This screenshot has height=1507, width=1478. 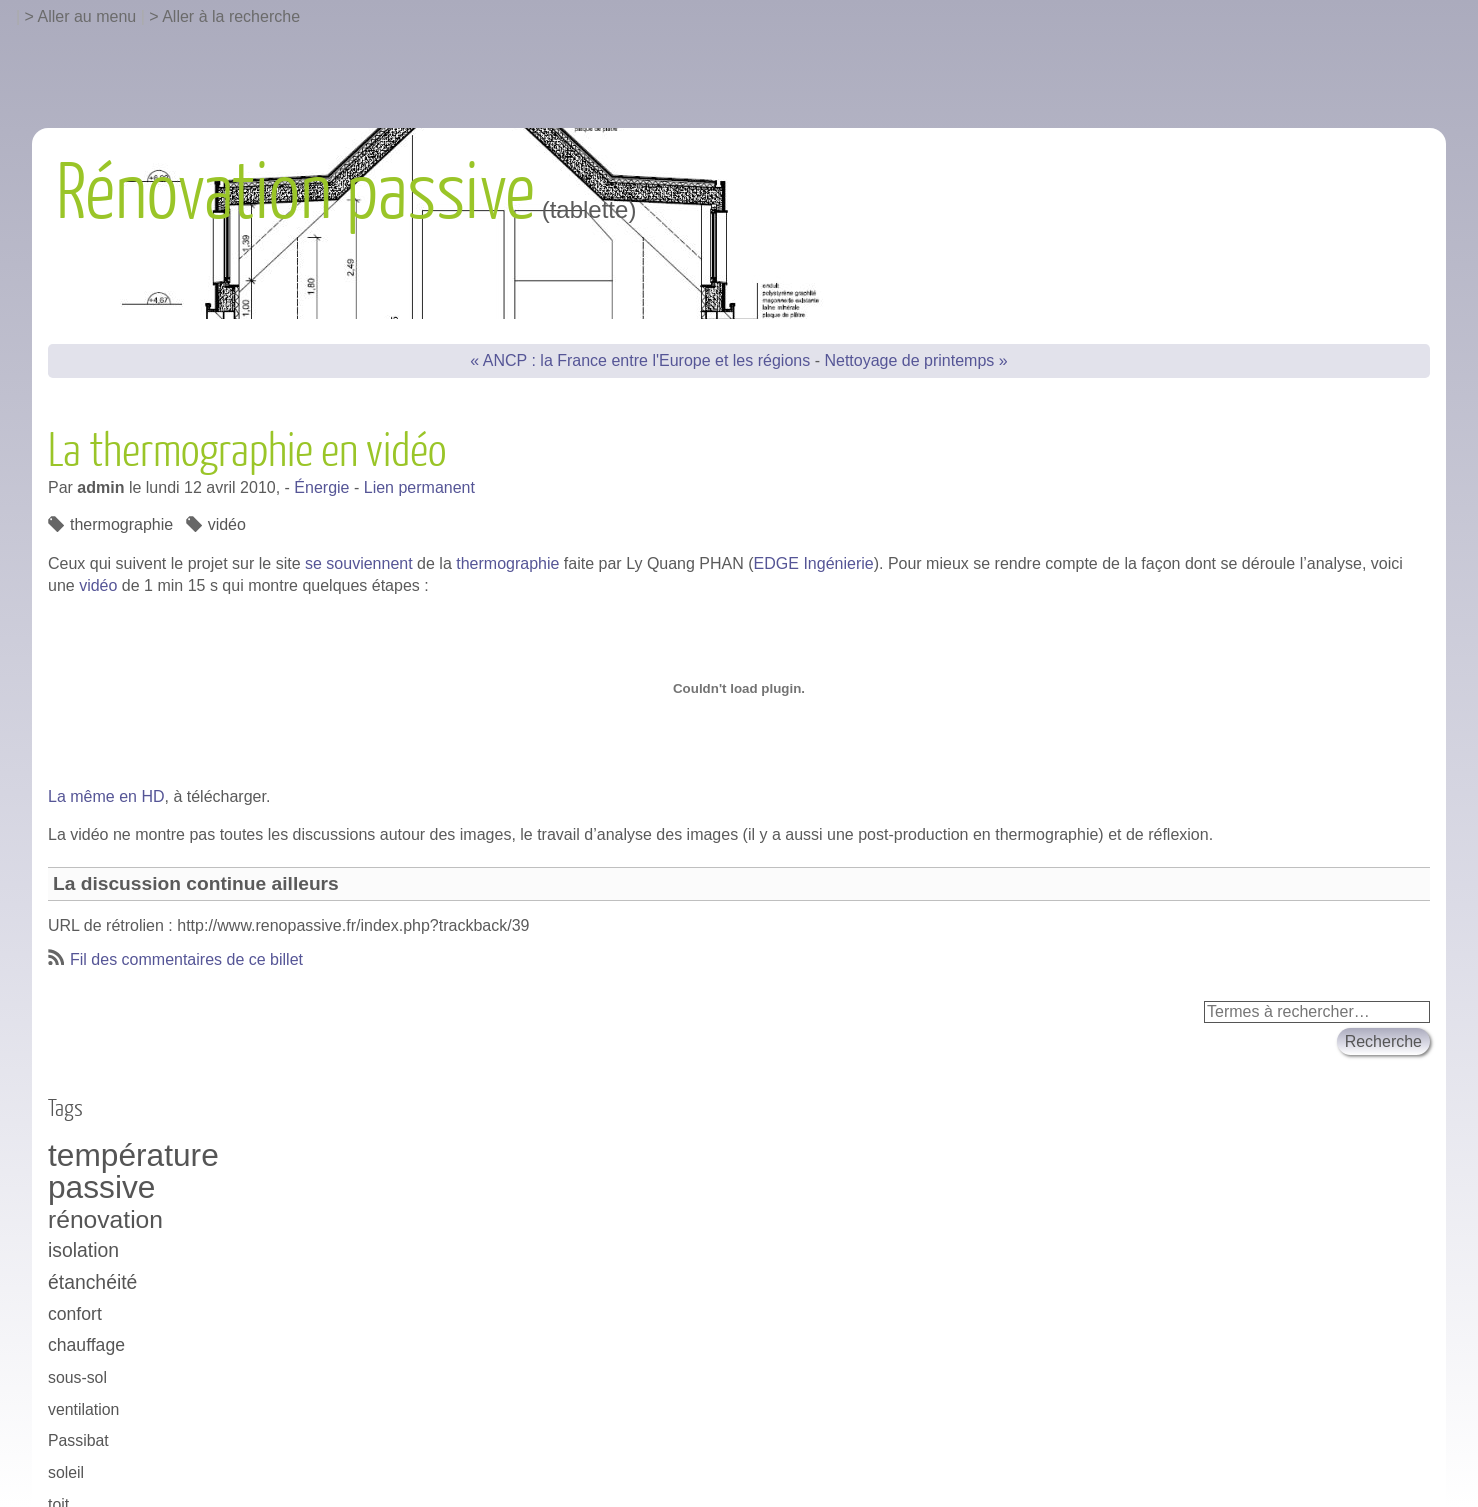 I want to click on soleil, so click(x=66, y=1472).